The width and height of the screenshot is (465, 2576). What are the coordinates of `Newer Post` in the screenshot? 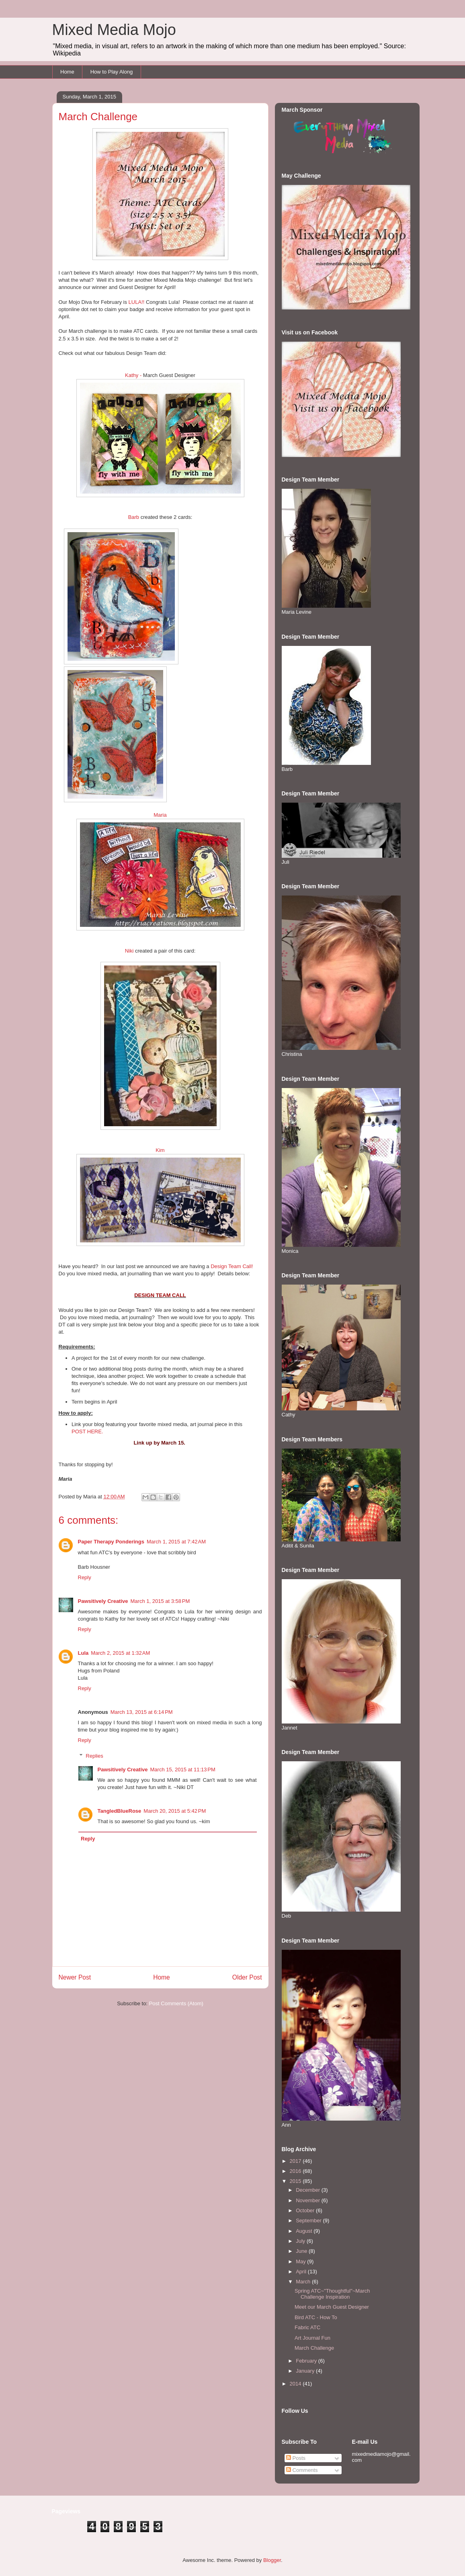 It's located at (75, 1977).